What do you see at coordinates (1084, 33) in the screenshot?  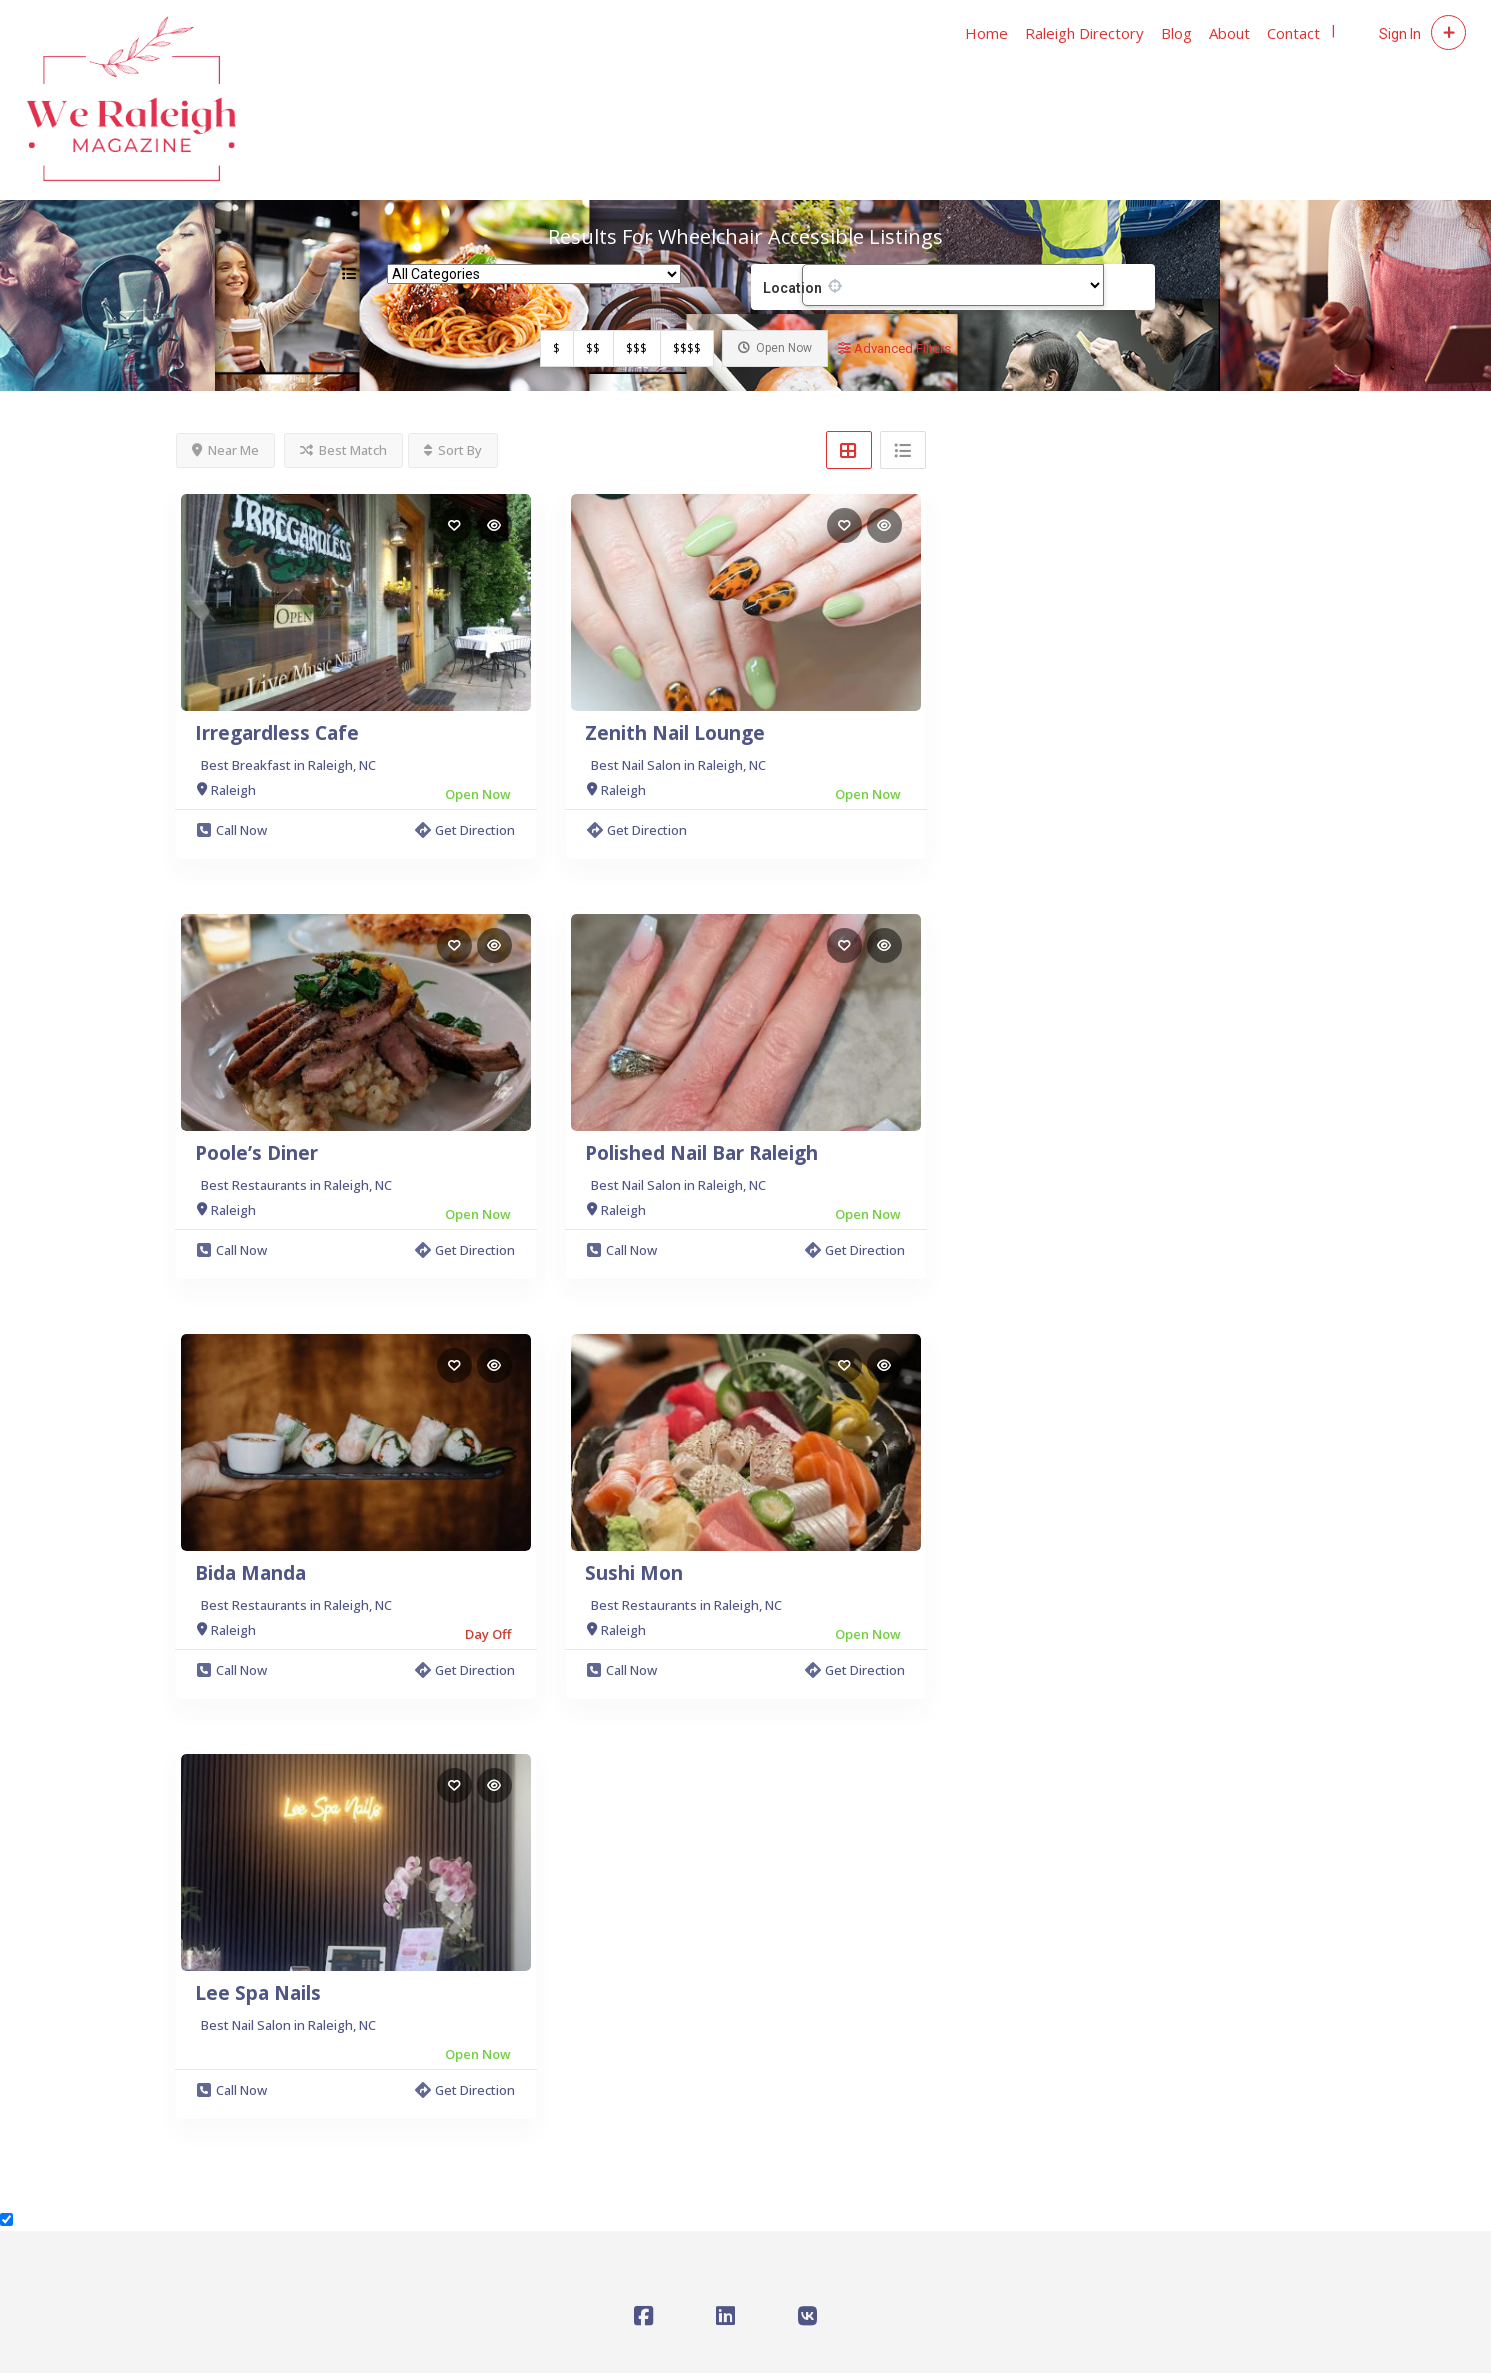 I see `Raleigh Directory` at bounding box center [1084, 33].